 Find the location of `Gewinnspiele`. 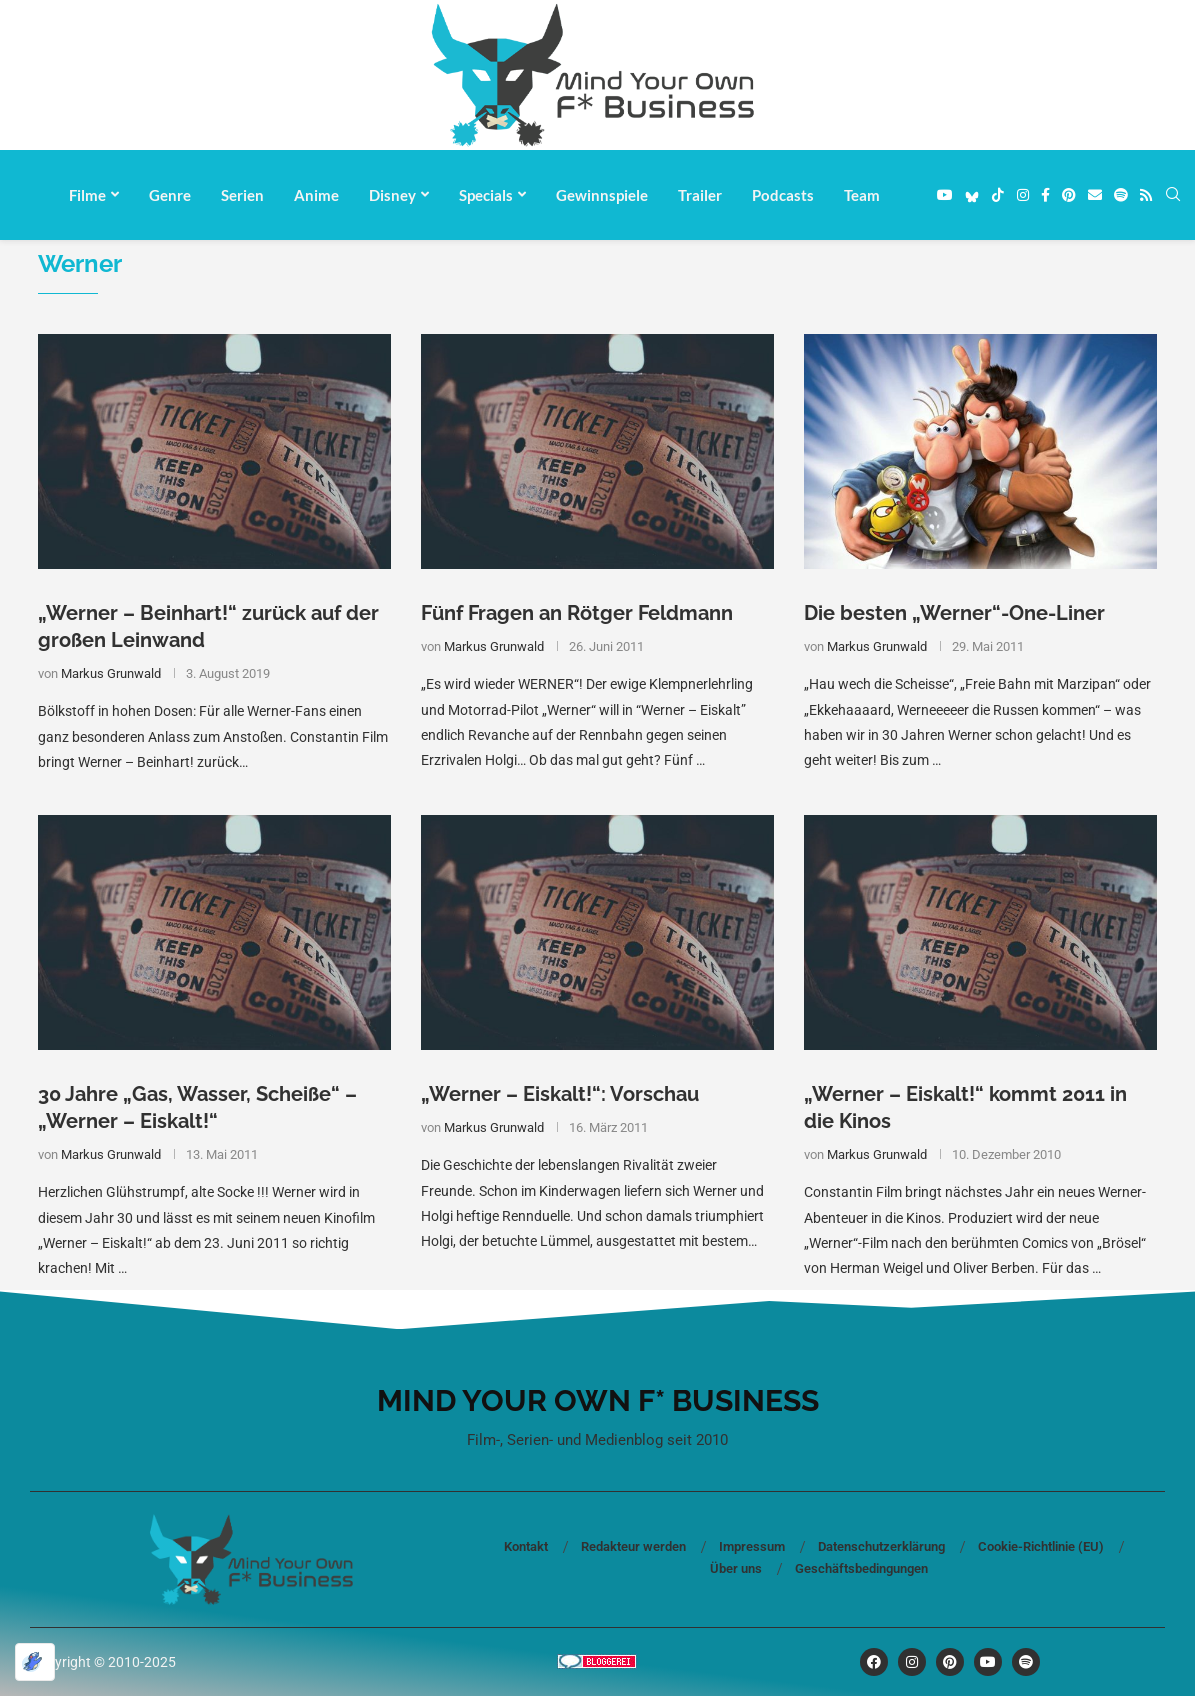

Gewinnspiele is located at coordinates (602, 195).